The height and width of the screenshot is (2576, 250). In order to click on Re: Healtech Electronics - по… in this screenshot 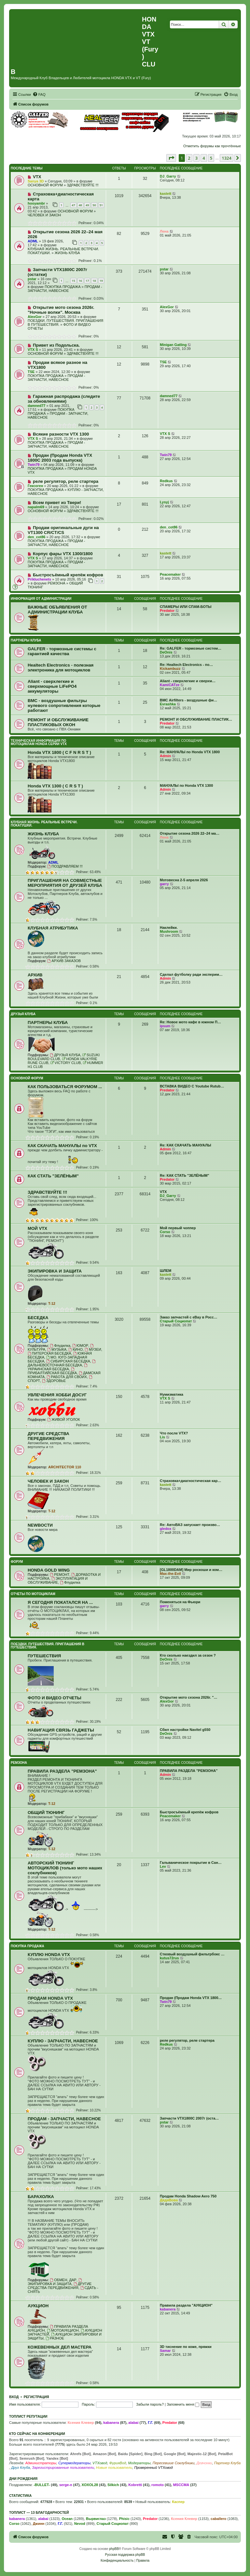, I will do `click(186, 665)`.